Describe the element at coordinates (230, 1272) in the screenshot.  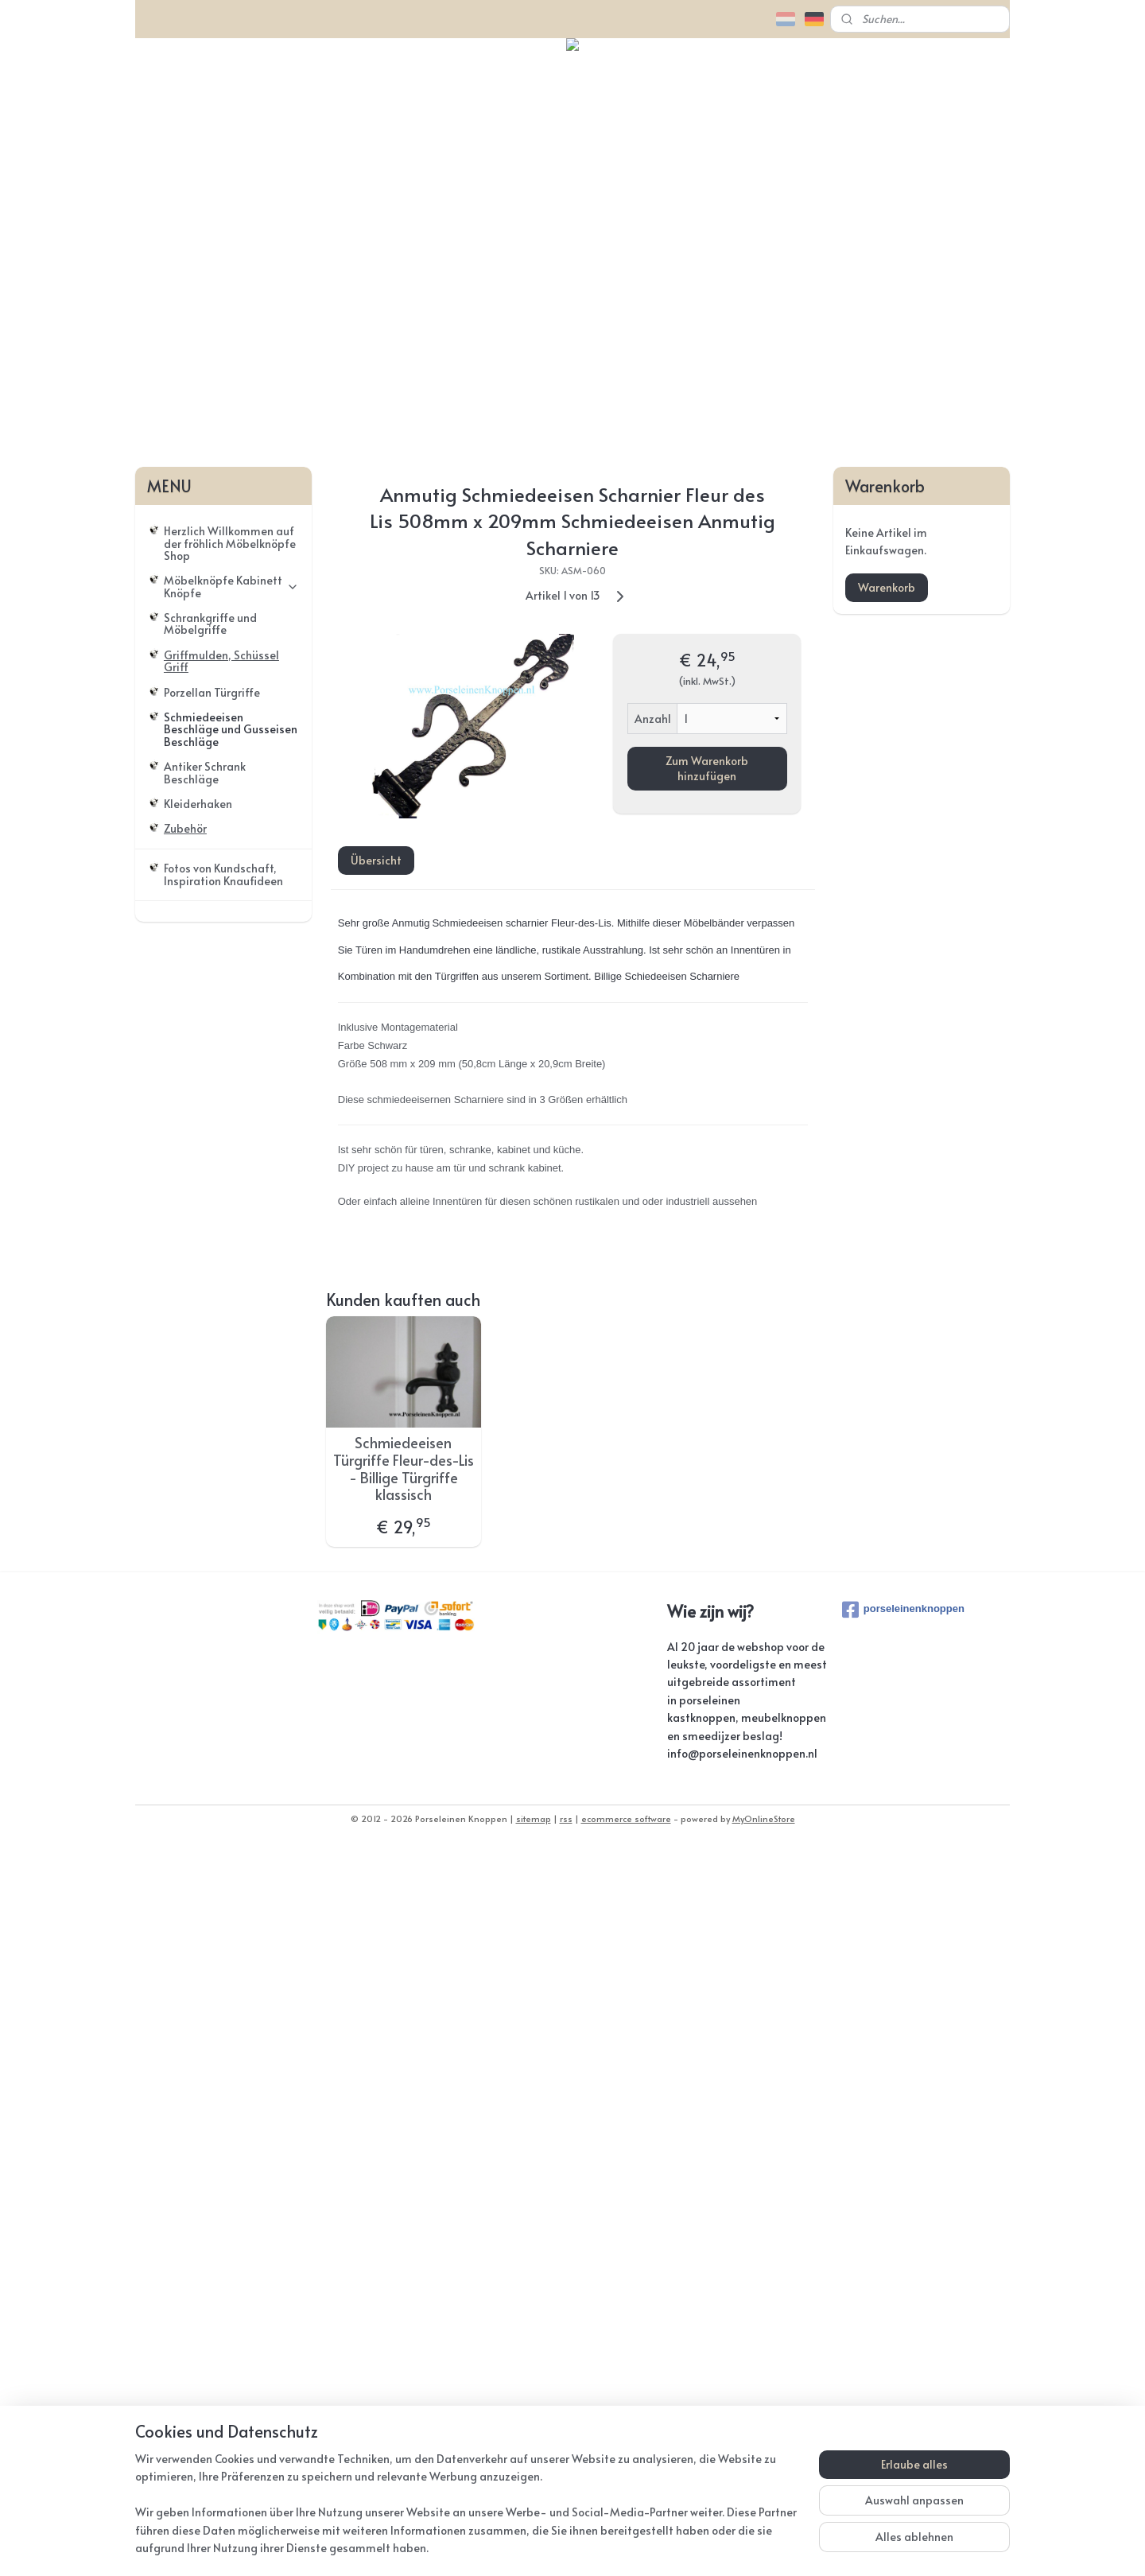
I see `Herzlich Willkommen auf der fröhlich Möbelknöpfe Shop` at that location.